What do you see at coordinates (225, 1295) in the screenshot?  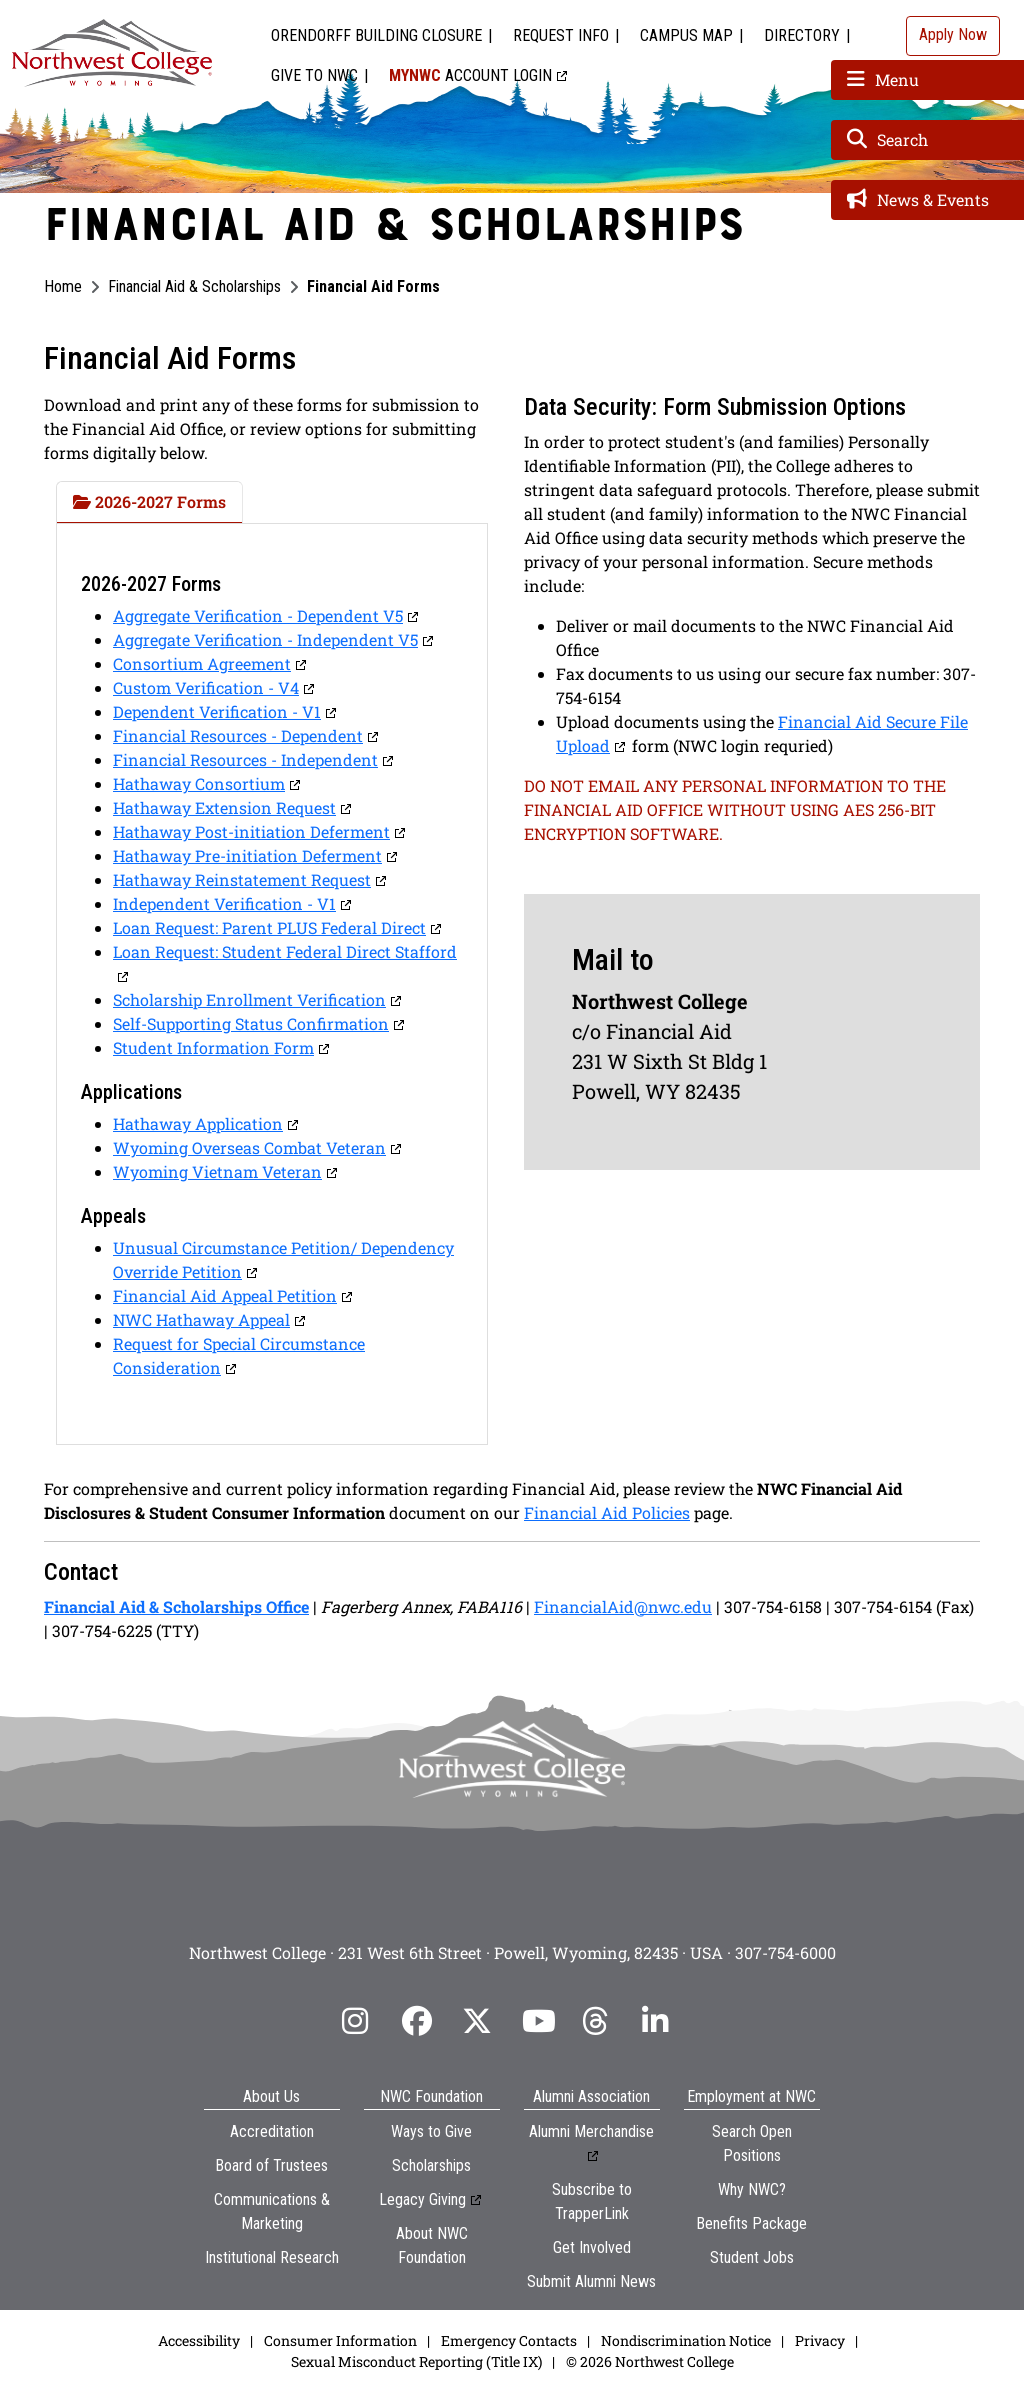 I see `Financial Aid Appeal Petition` at bounding box center [225, 1295].